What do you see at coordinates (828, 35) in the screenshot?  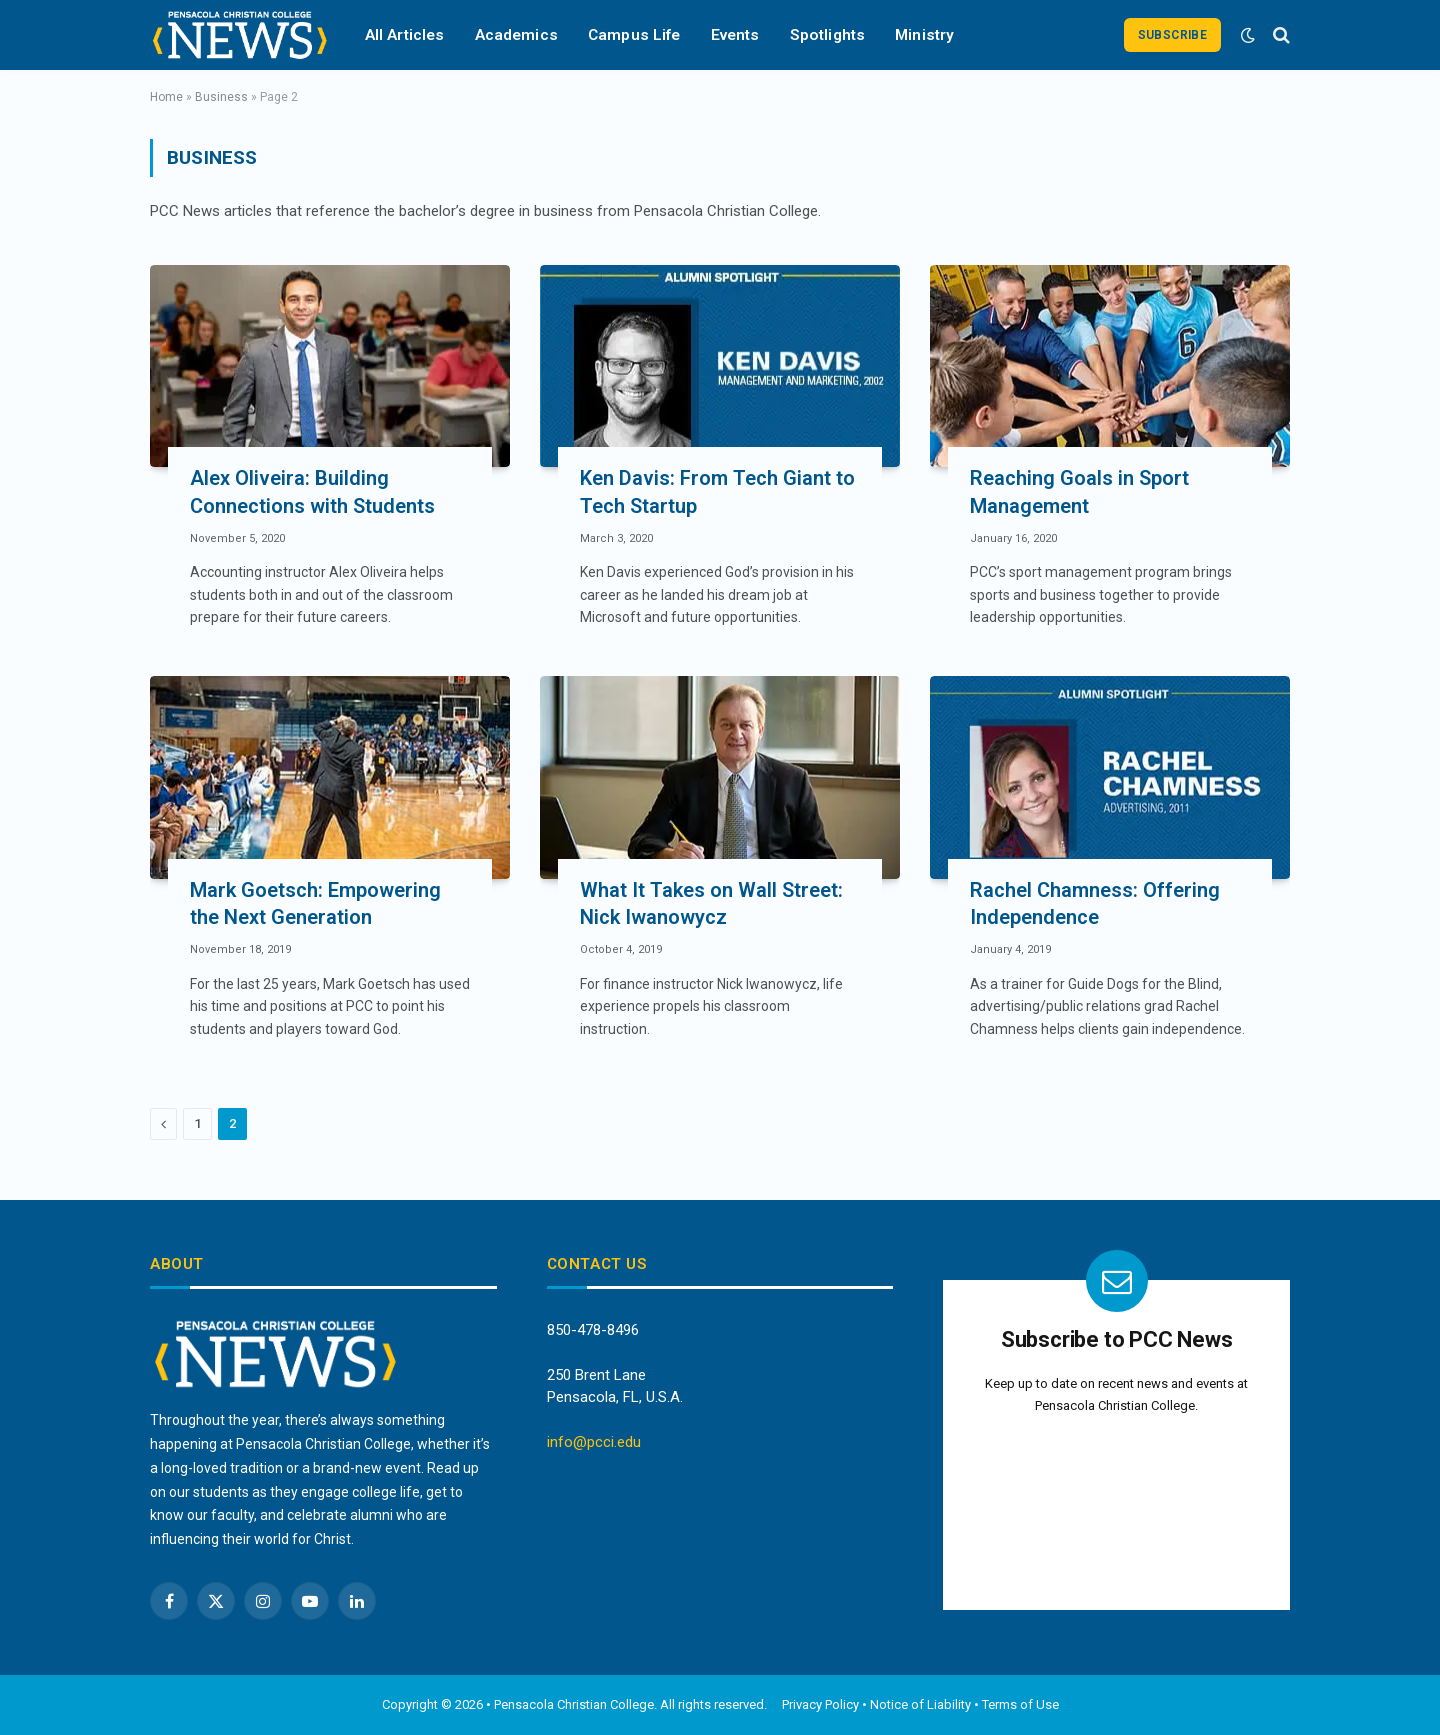 I see `Spotlights` at bounding box center [828, 35].